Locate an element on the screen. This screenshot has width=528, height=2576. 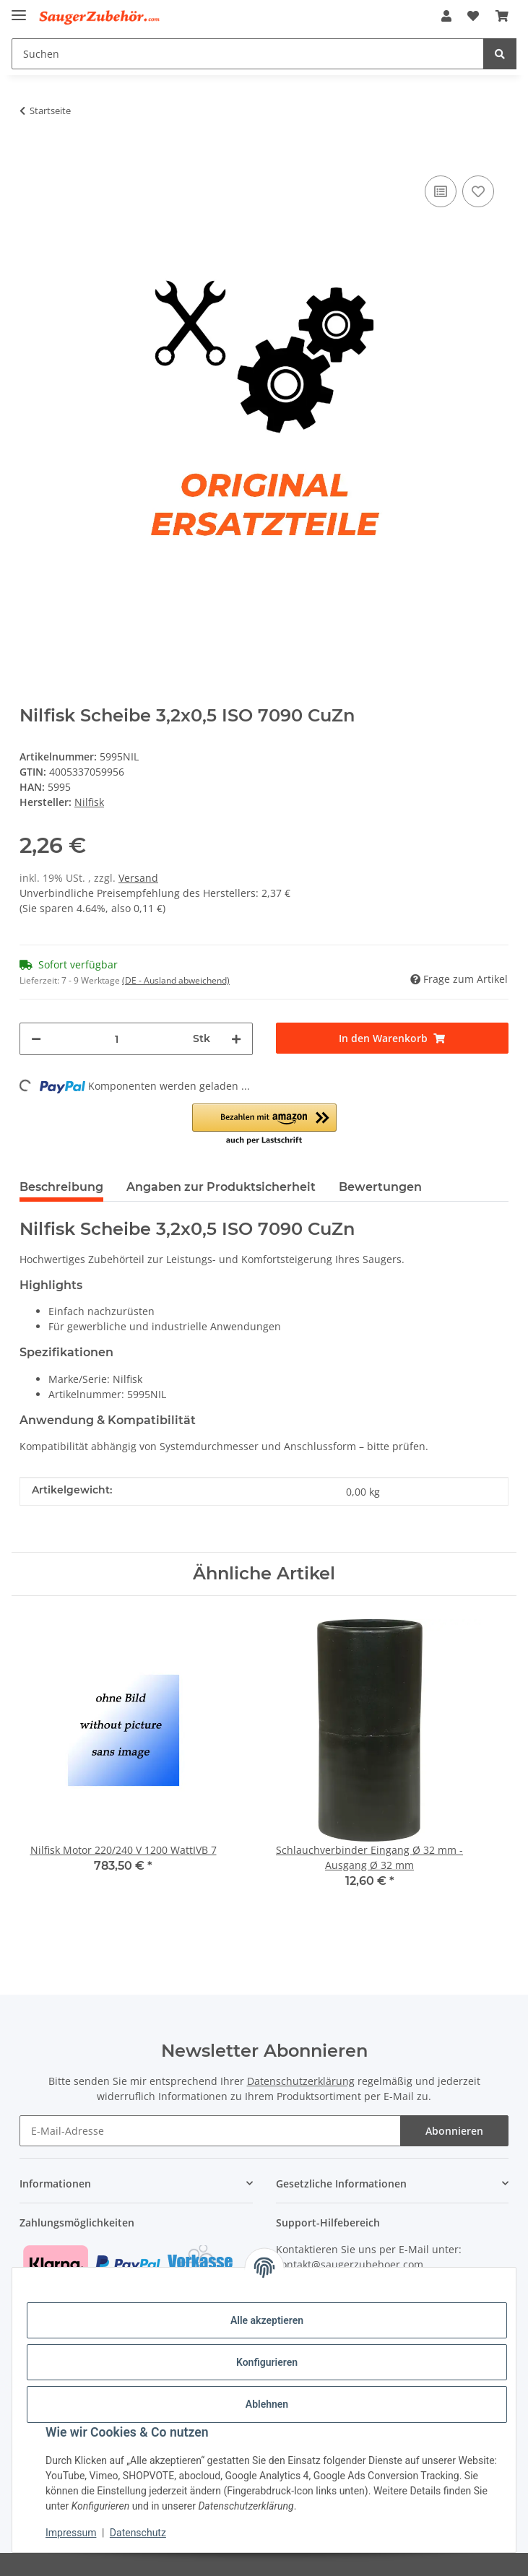
Datenschutzerklärung is located at coordinates (301, 2081).